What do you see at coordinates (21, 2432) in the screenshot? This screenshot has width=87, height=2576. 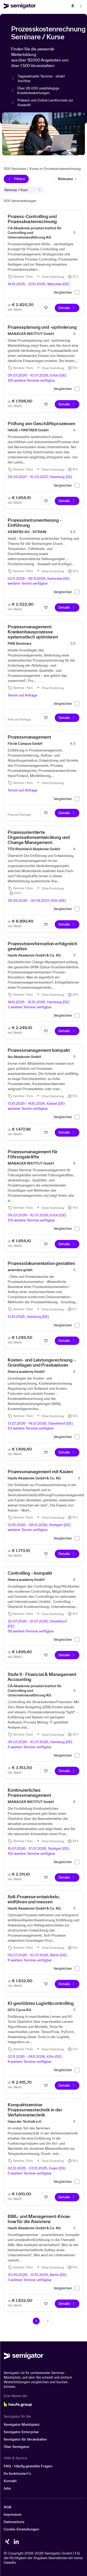 I see `Semigator Enterprise` at bounding box center [21, 2432].